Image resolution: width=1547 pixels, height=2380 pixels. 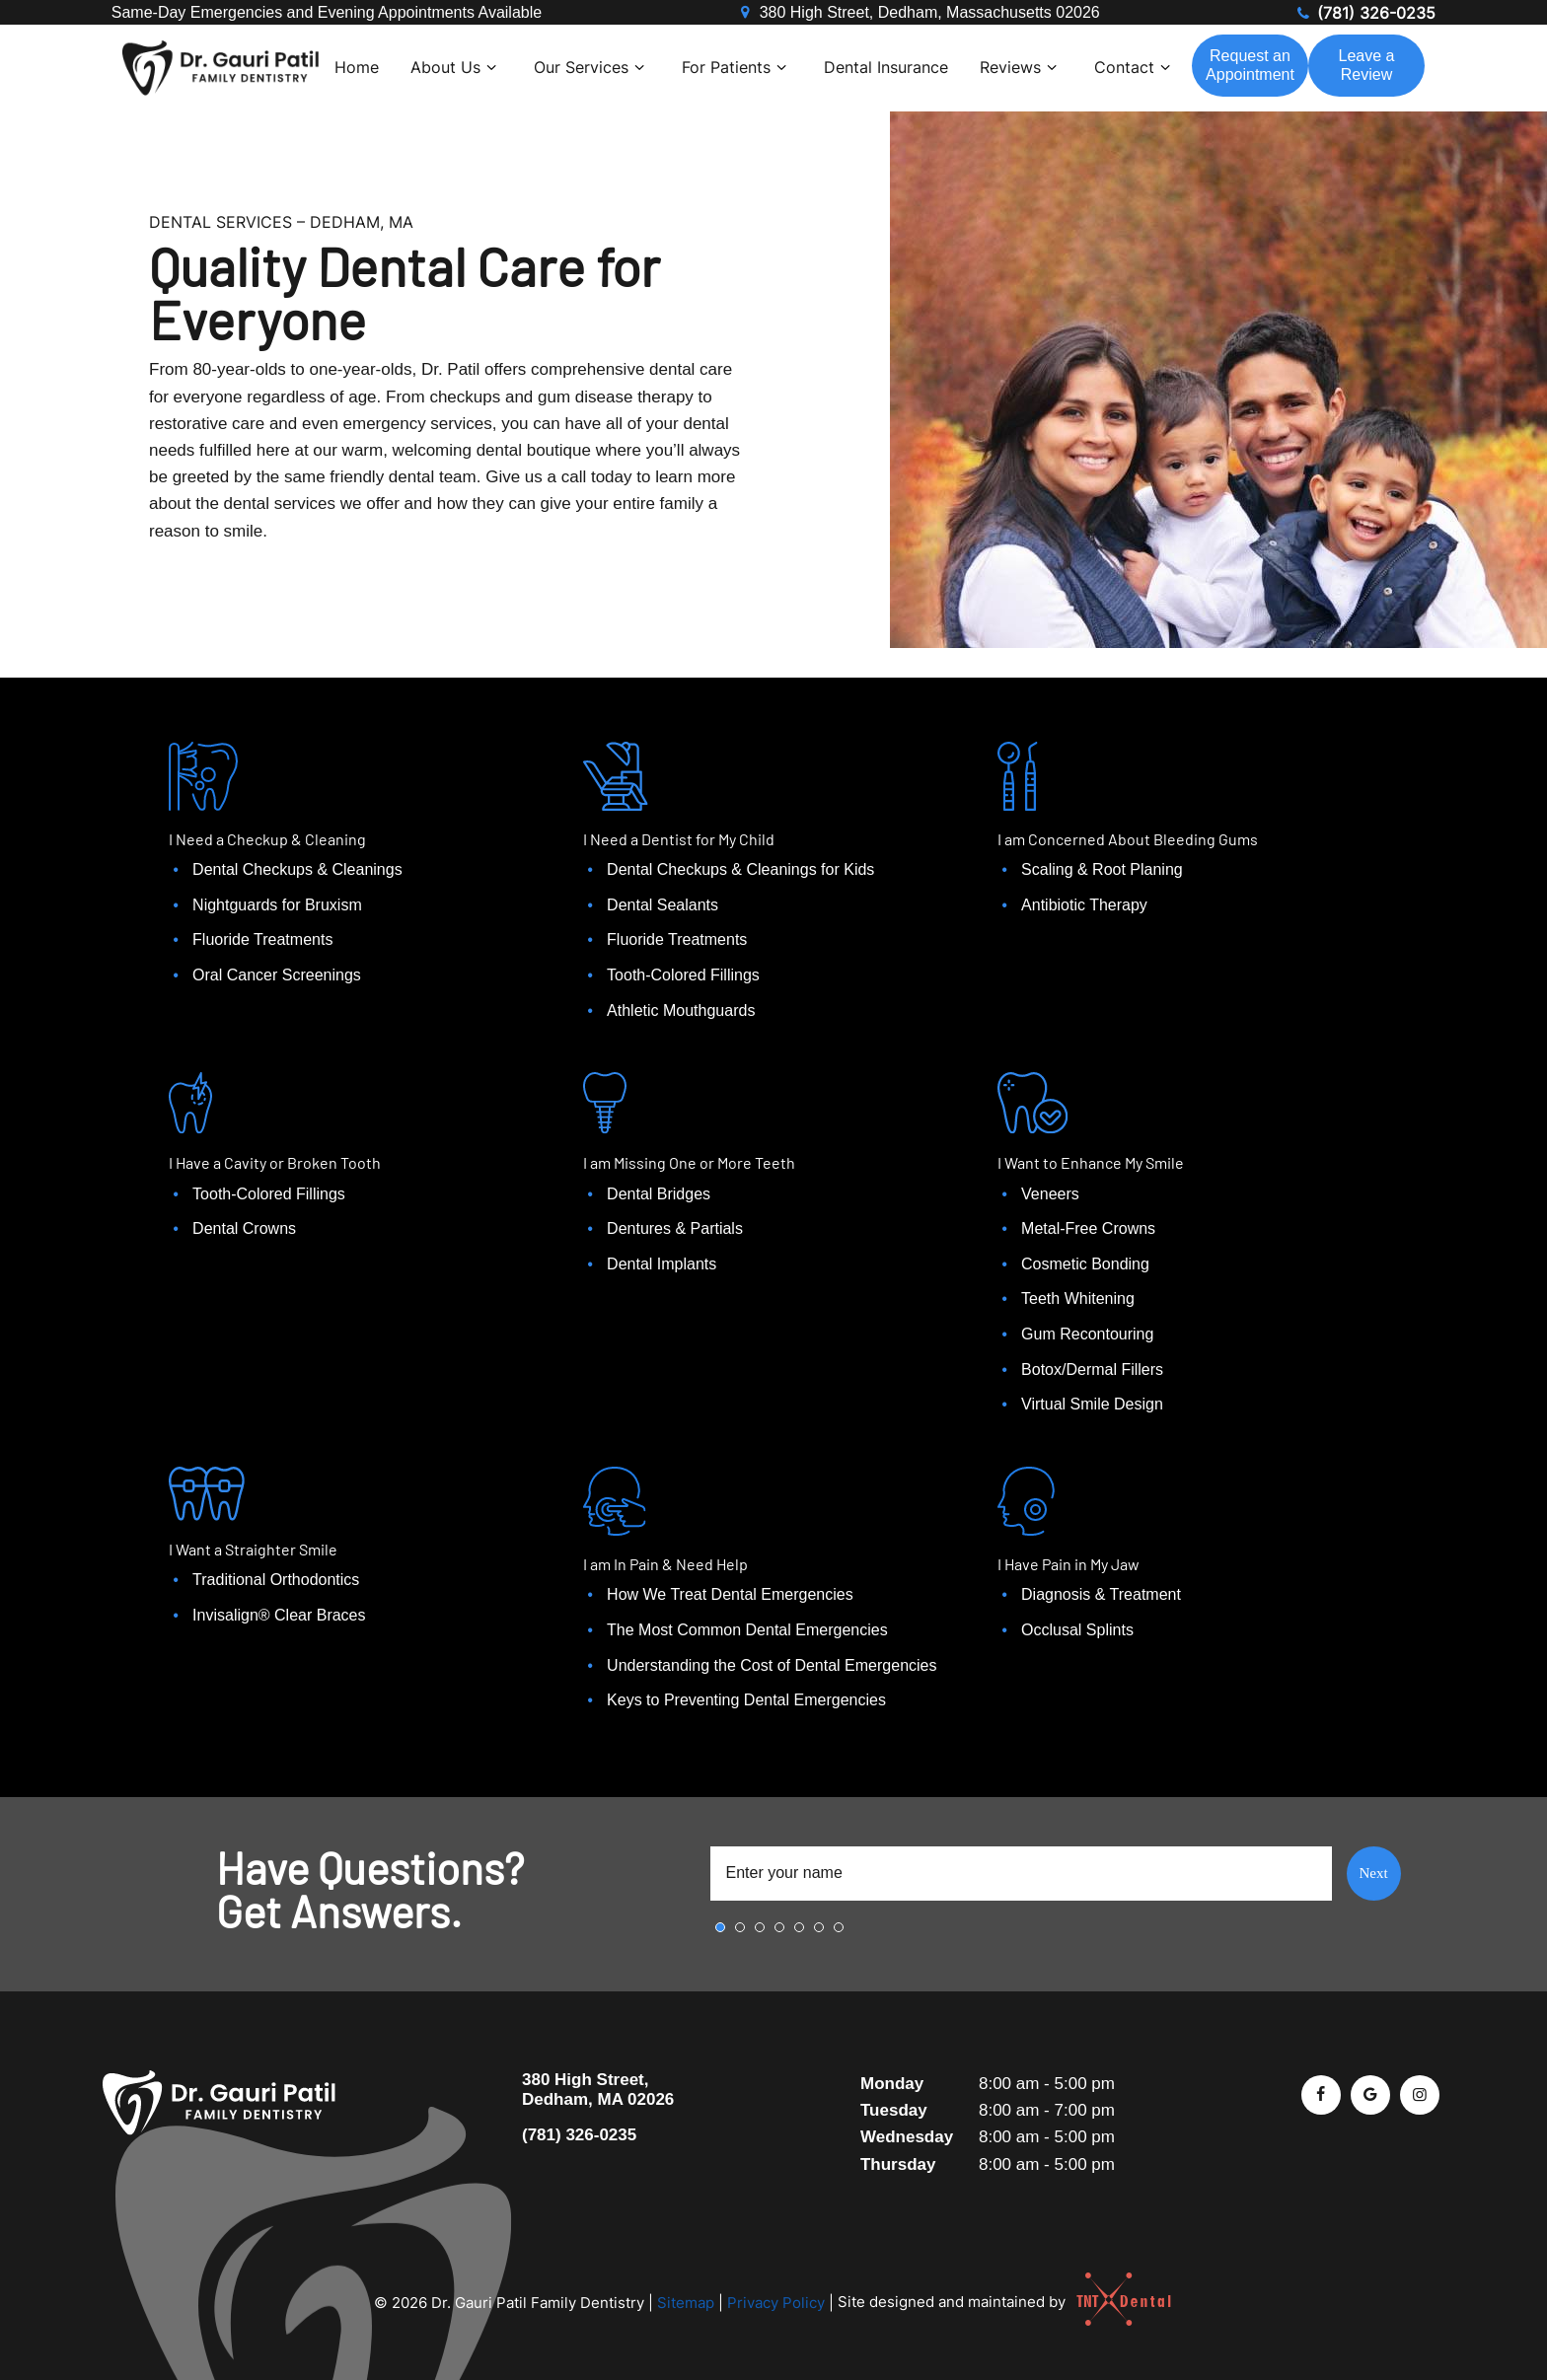 What do you see at coordinates (779, 1927) in the screenshot?
I see `4 [tab]` at bounding box center [779, 1927].